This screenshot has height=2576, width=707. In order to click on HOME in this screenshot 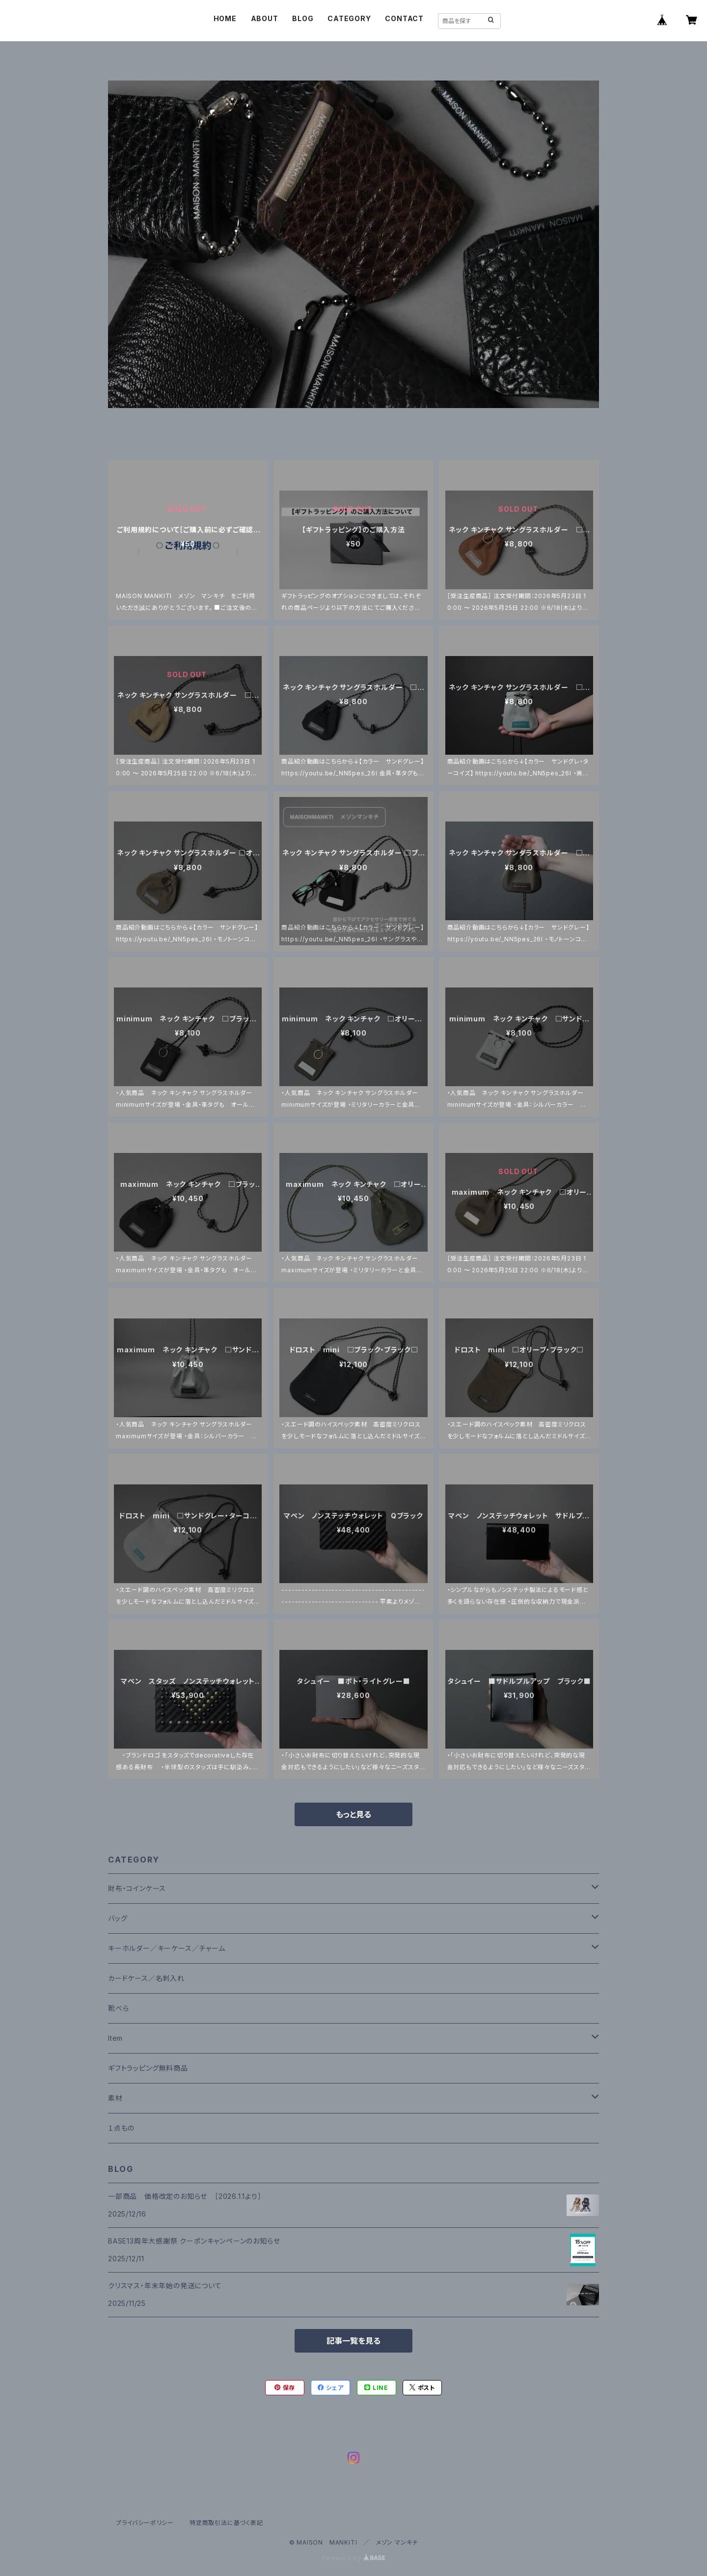, I will do `click(225, 18)`.